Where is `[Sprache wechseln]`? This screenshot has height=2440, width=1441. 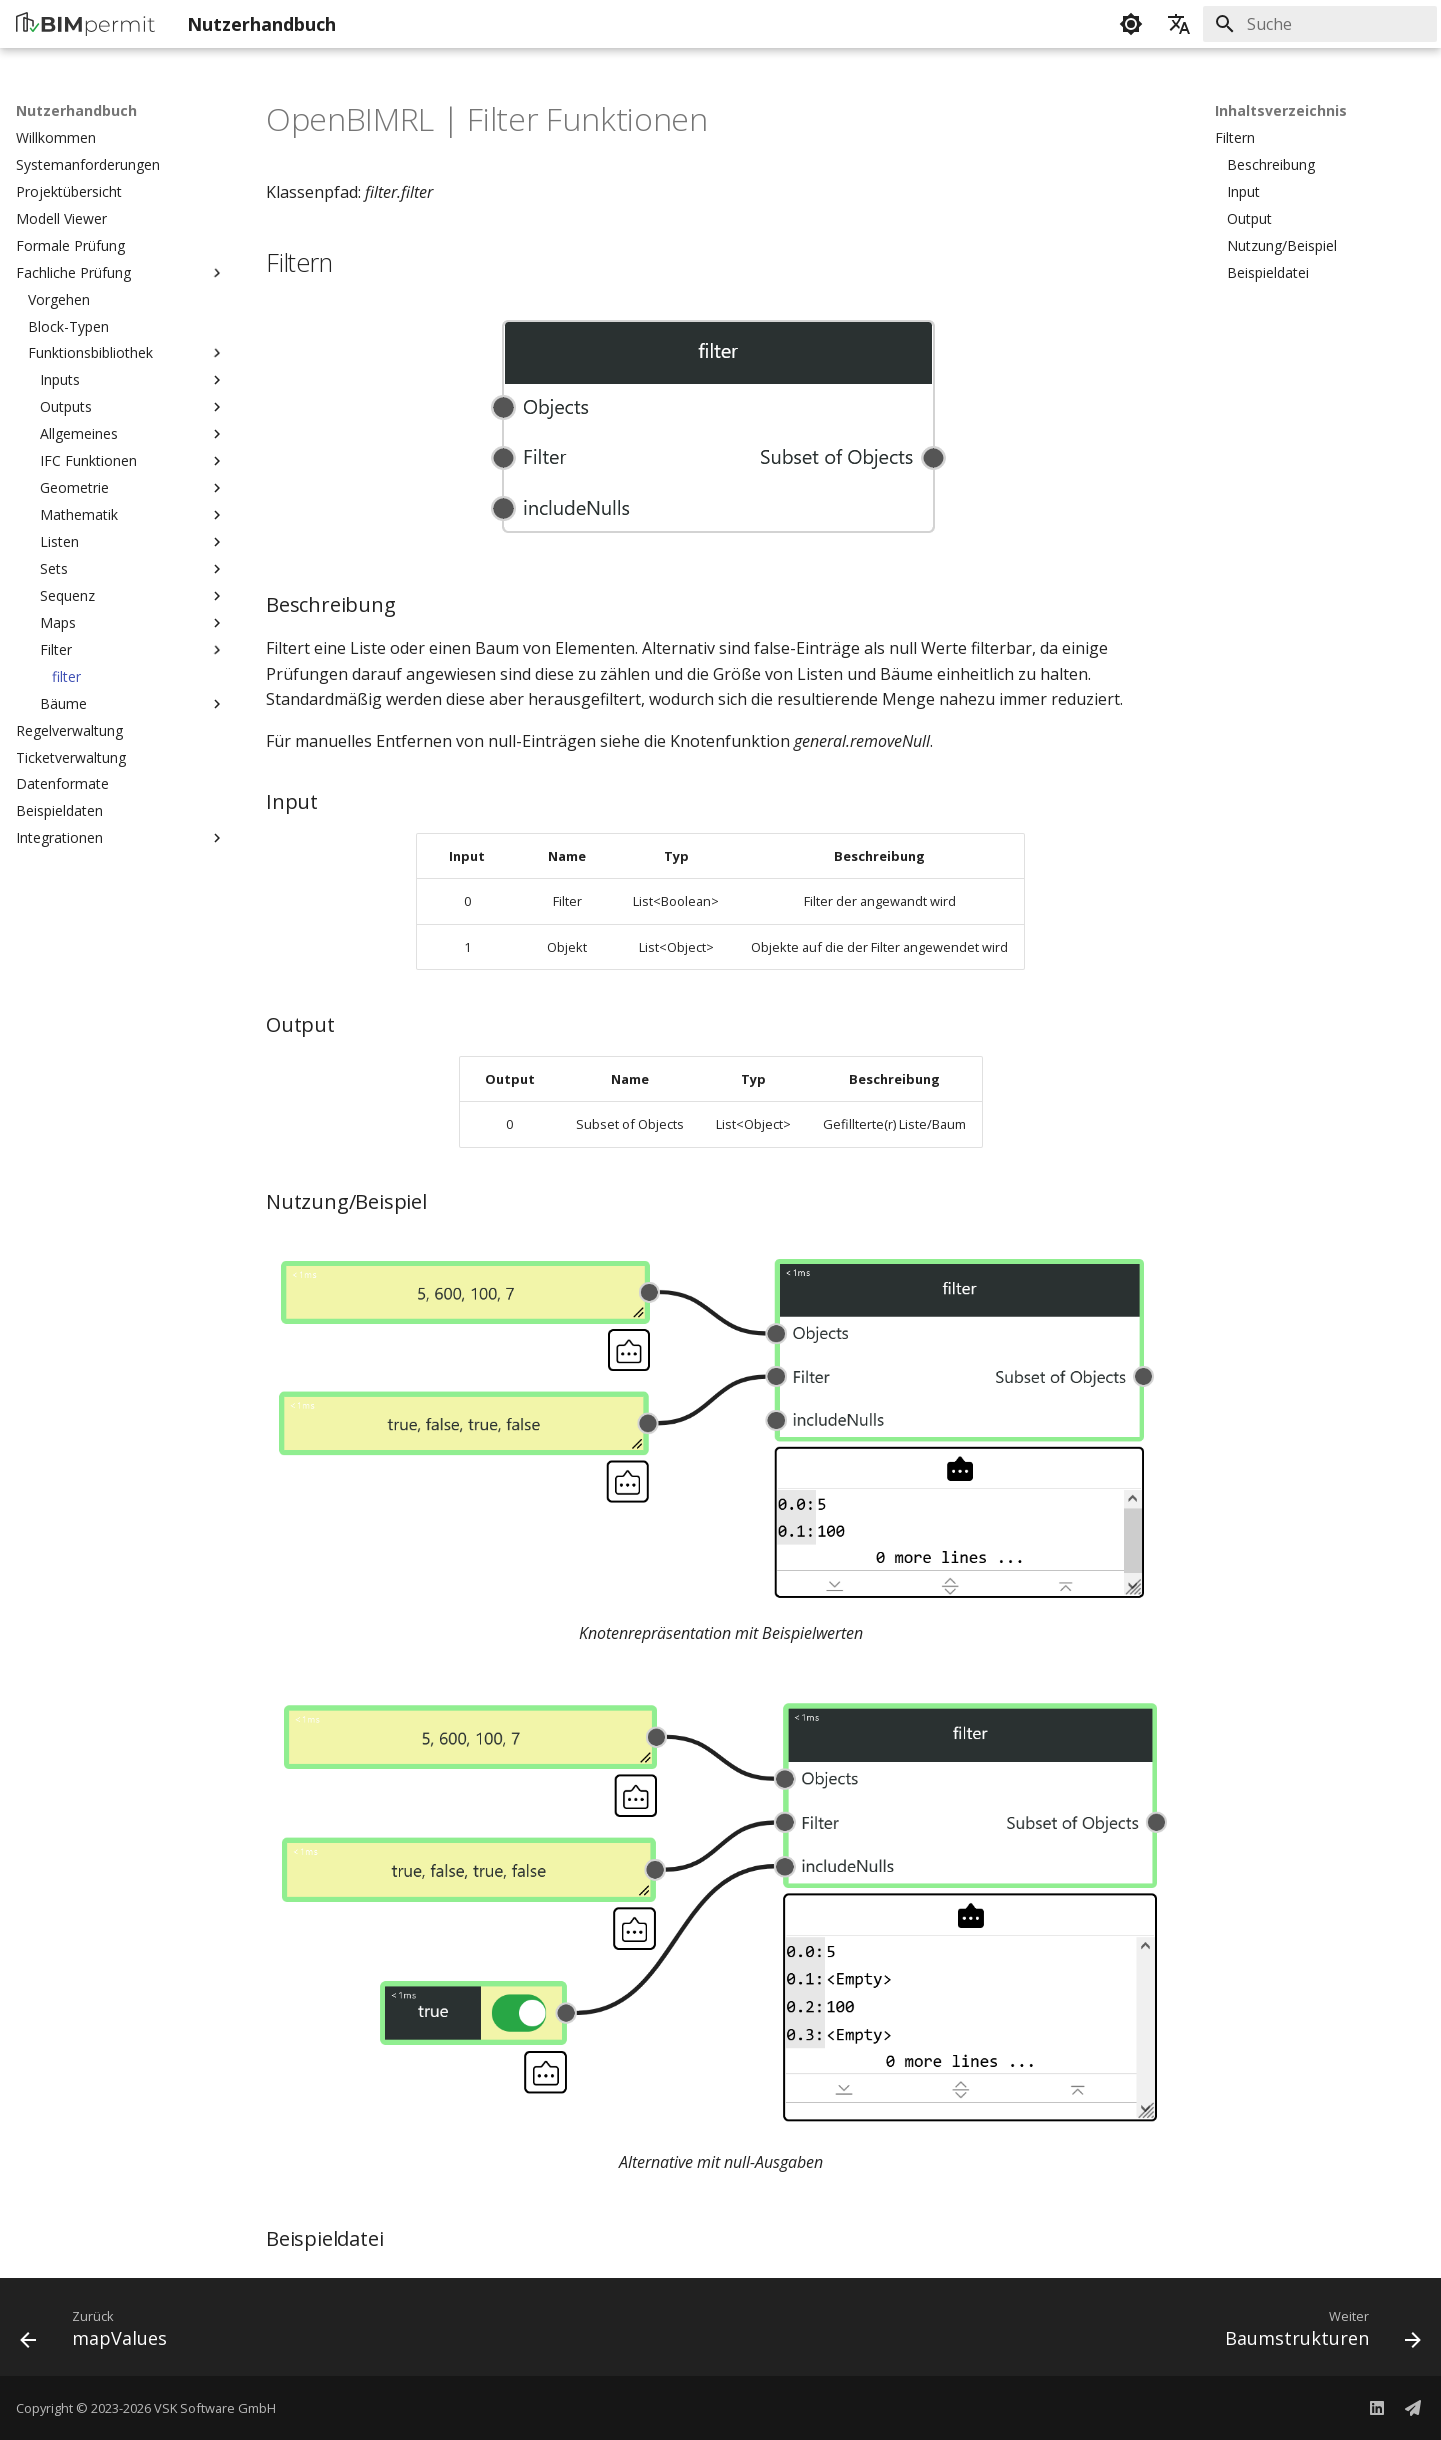 [Sprache wechseln] is located at coordinates (1179, 24).